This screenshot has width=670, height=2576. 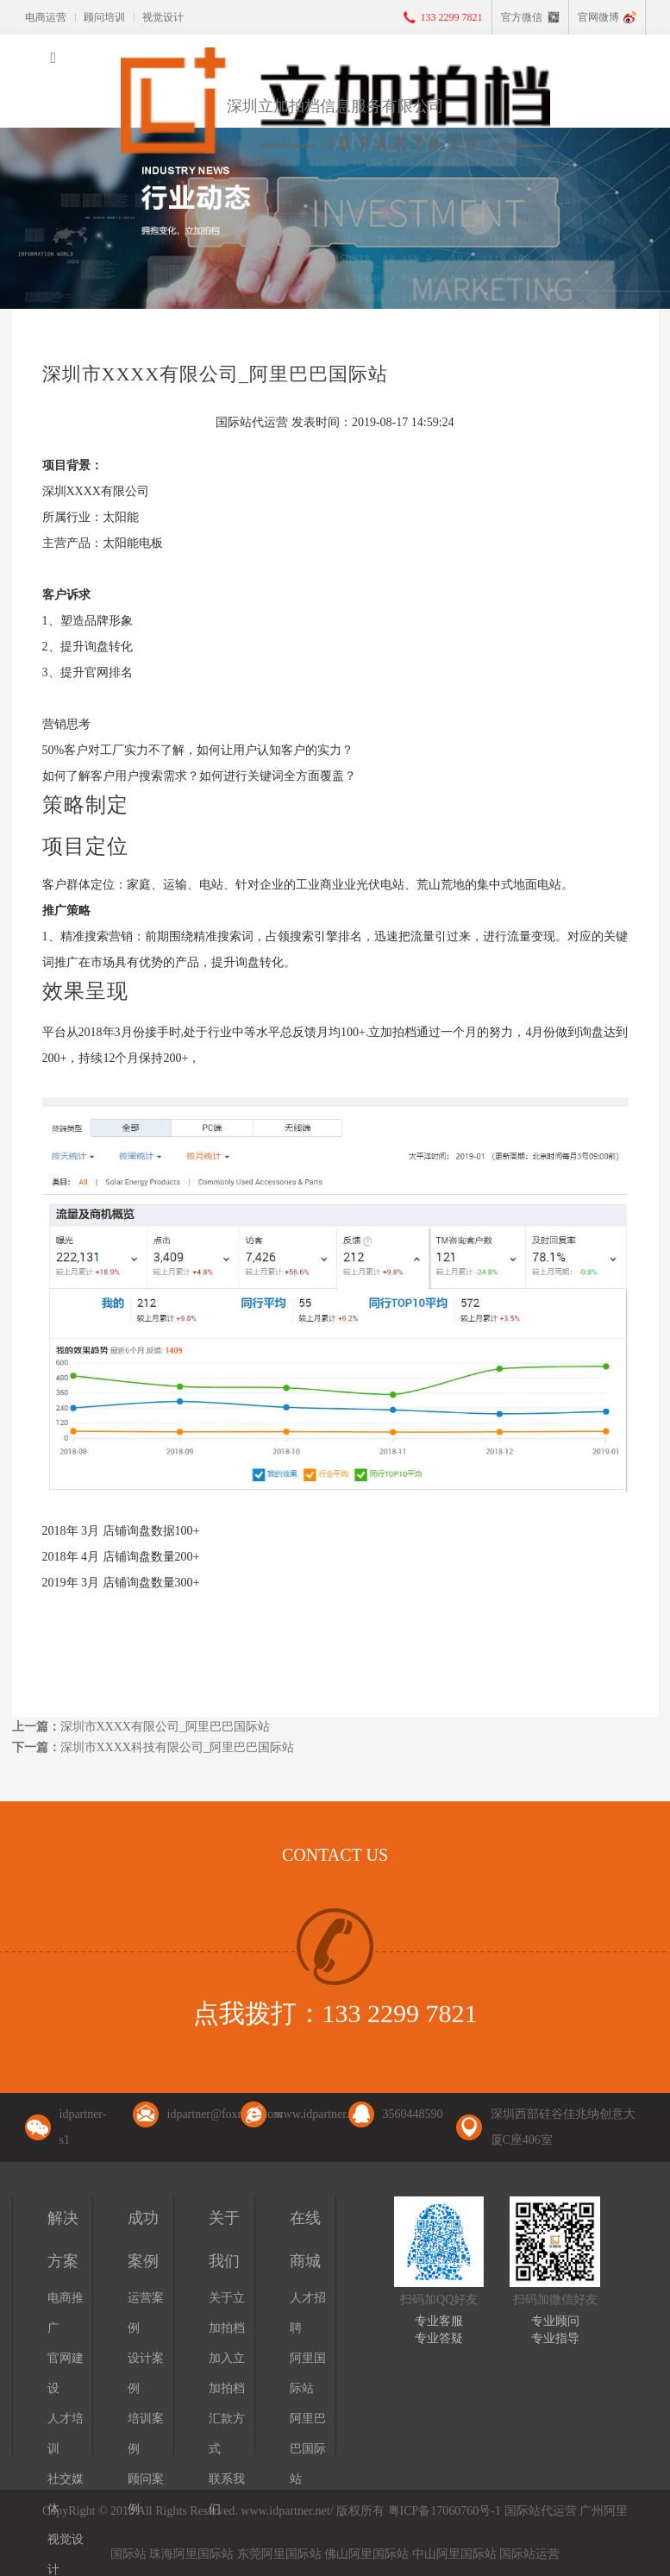 I want to click on 国际站运营, so click(x=529, y=2554).